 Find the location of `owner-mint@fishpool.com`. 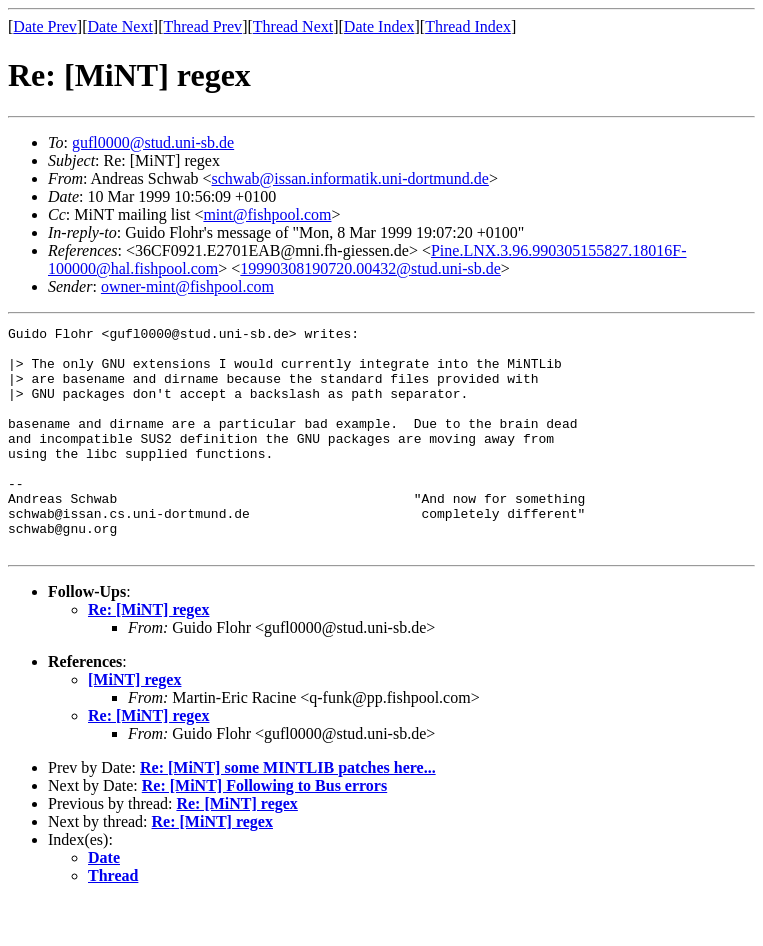

owner-mint@fishpool.com is located at coordinates (187, 286).